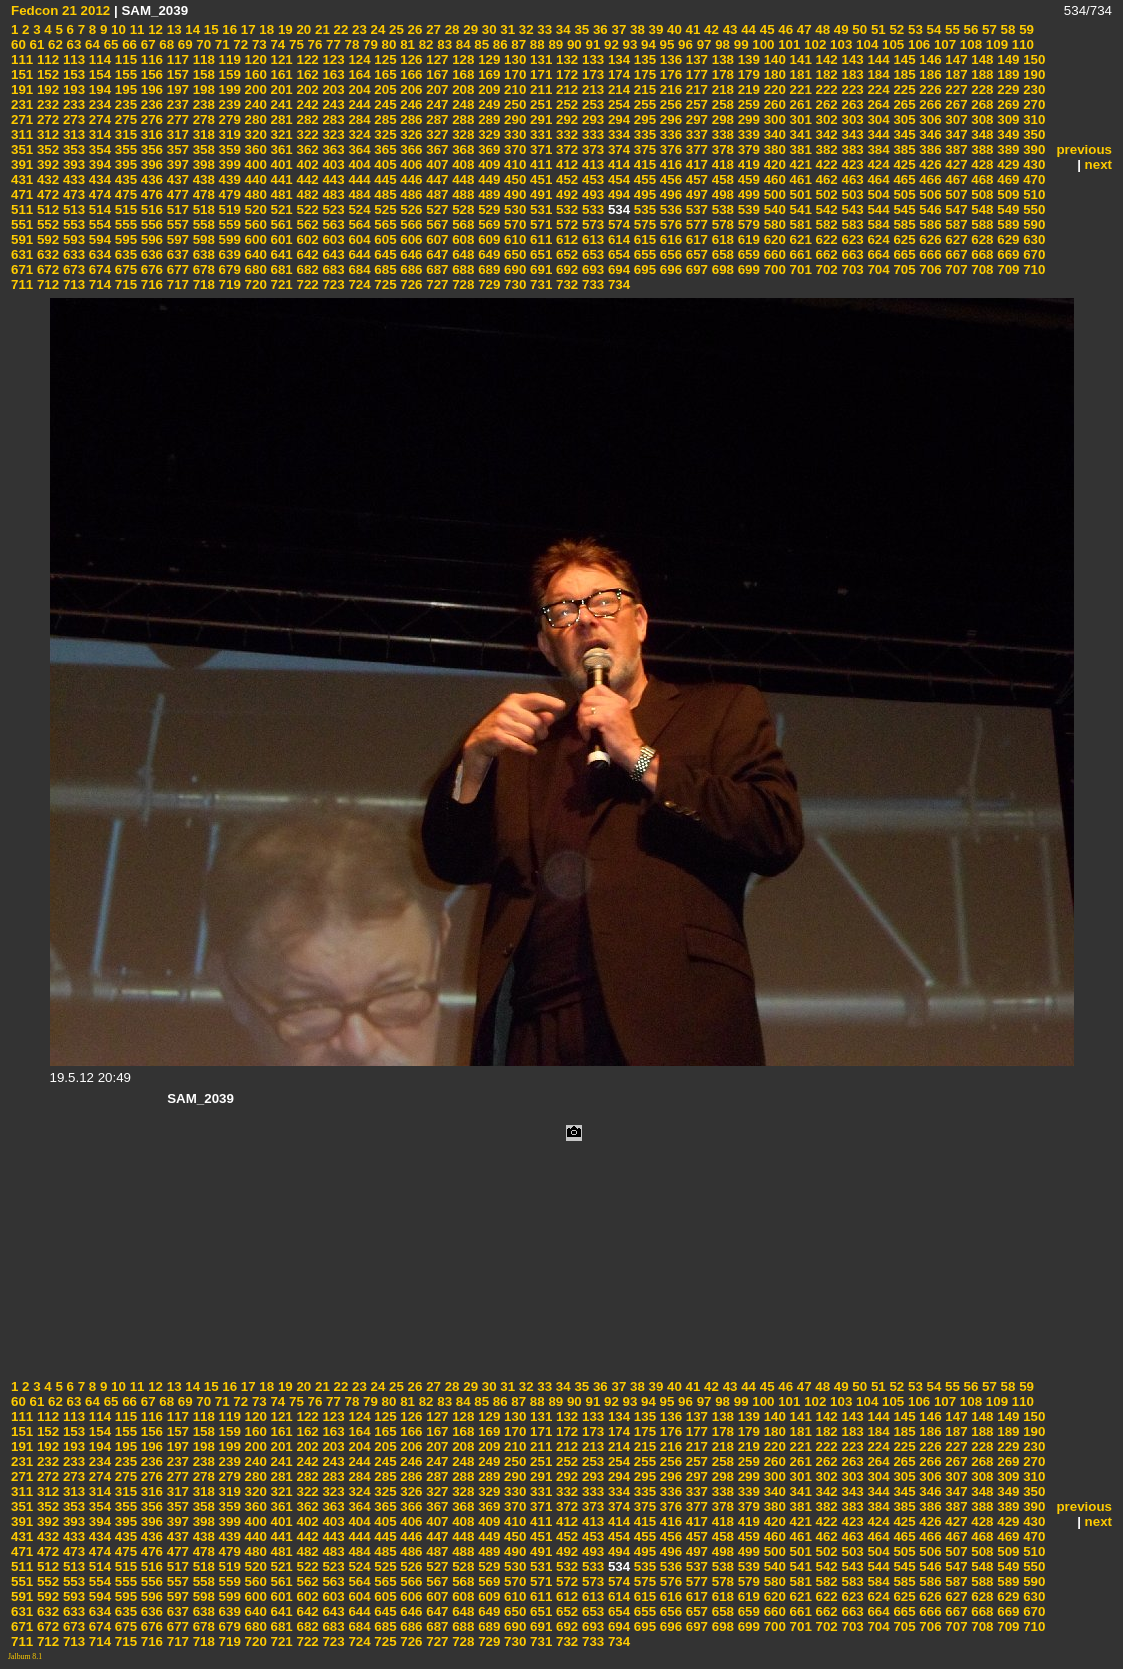  I want to click on 554, so click(98, 224).